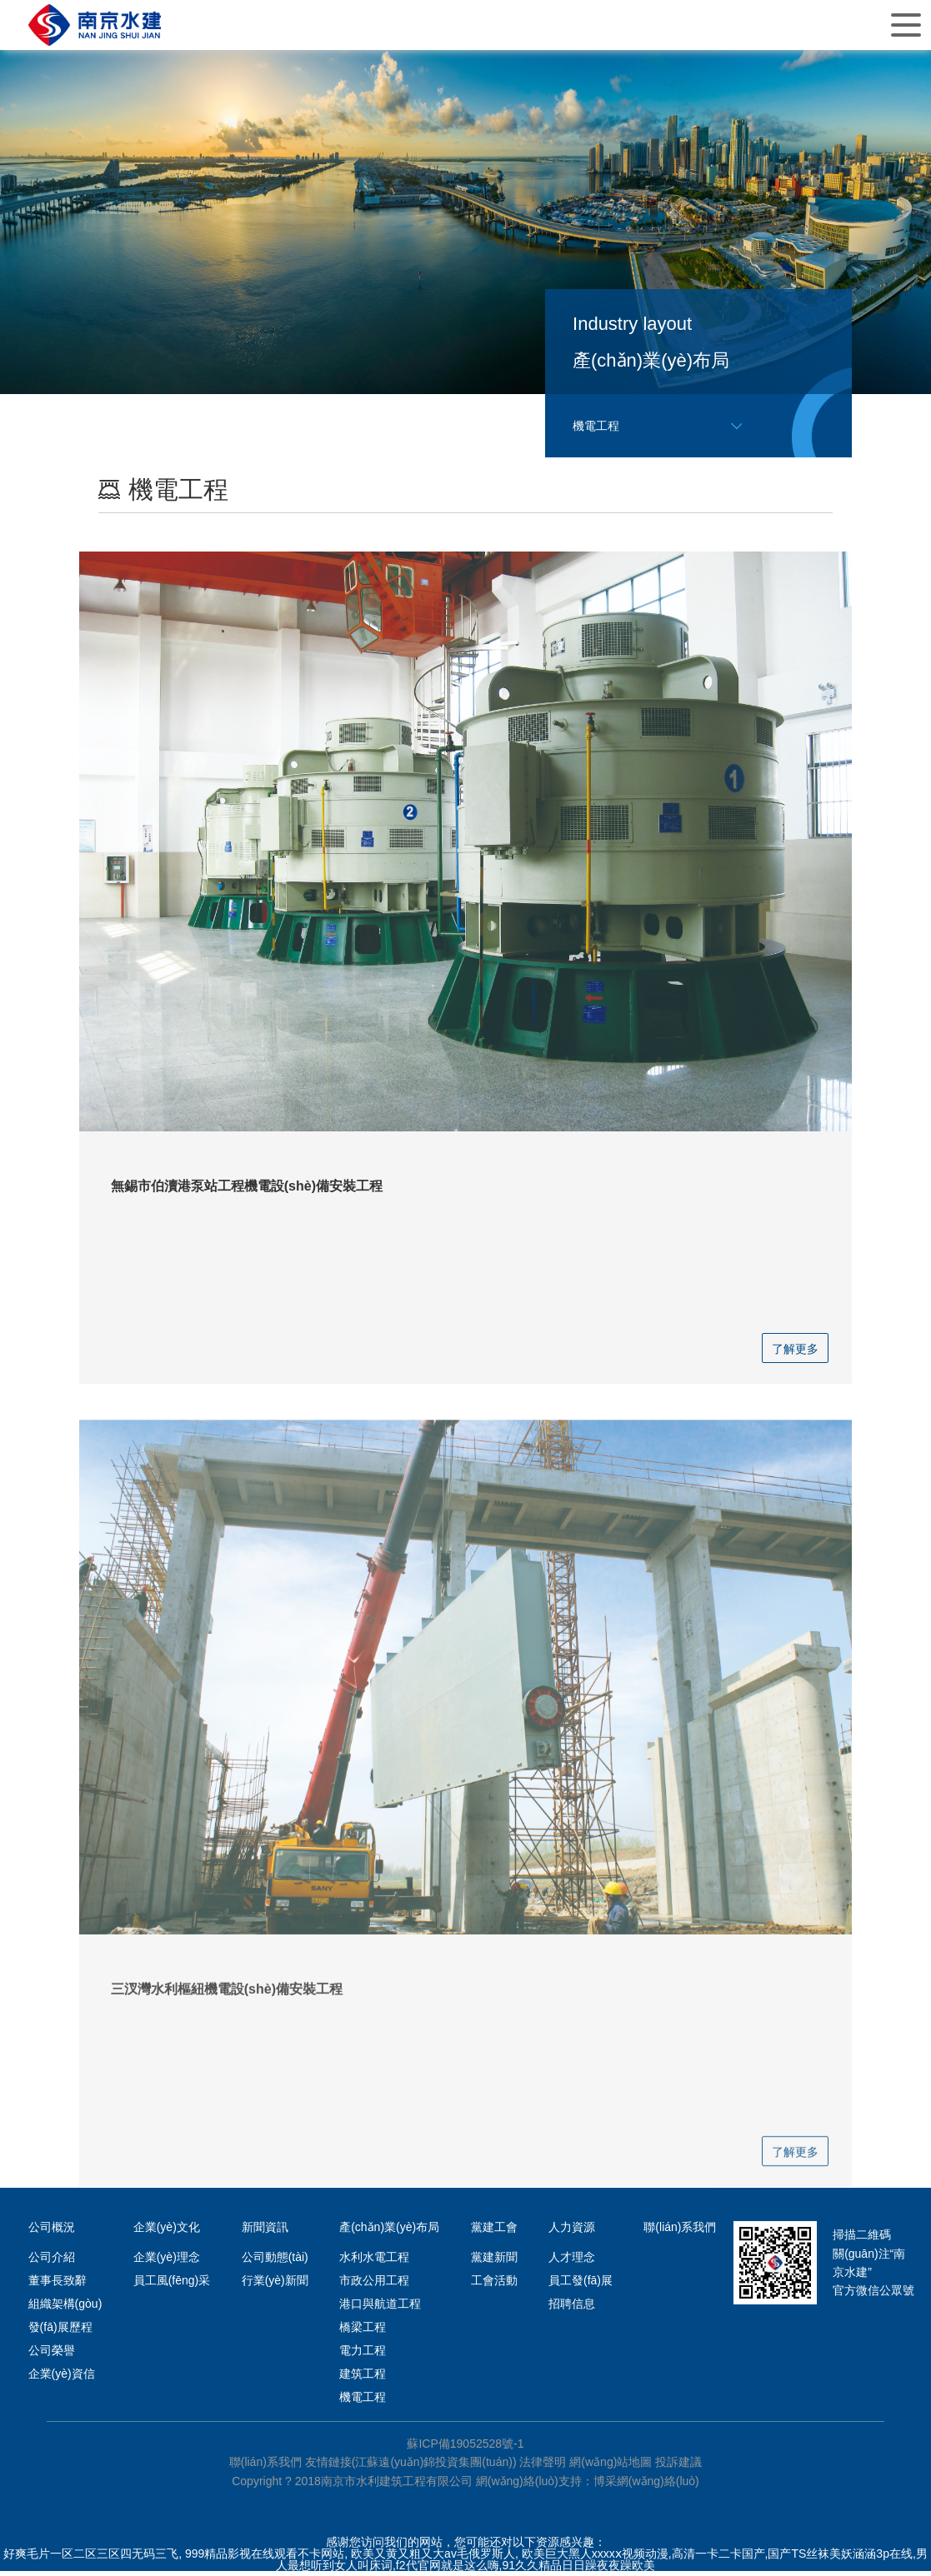 This screenshot has height=2576, width=931. I want to click on 網(wǎng)站地圖, so click(610, 2466).